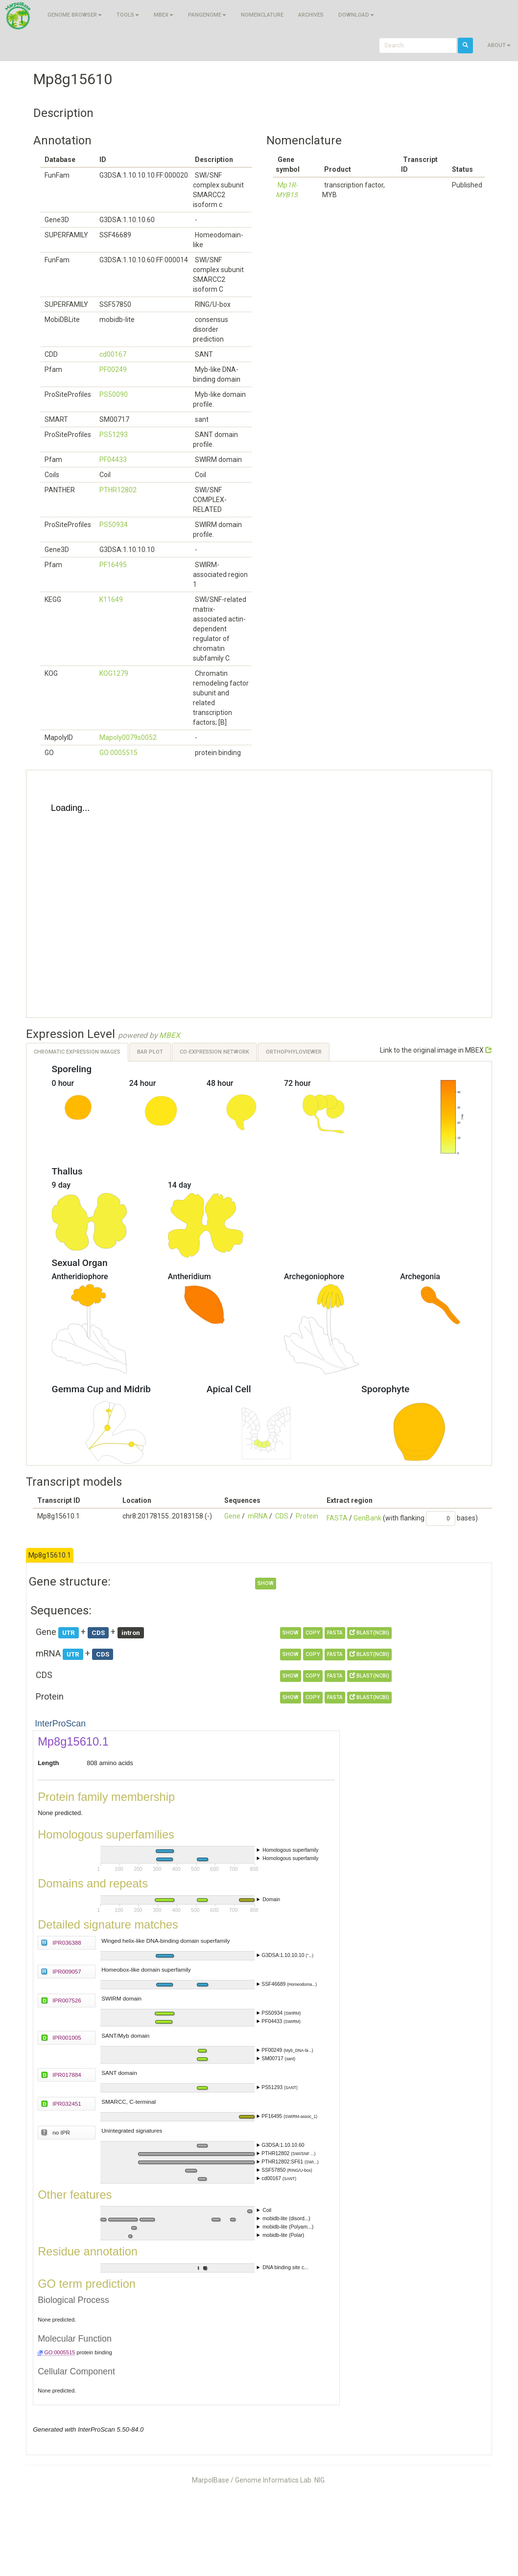  I want to click on FASTA, so click(337, 1518).